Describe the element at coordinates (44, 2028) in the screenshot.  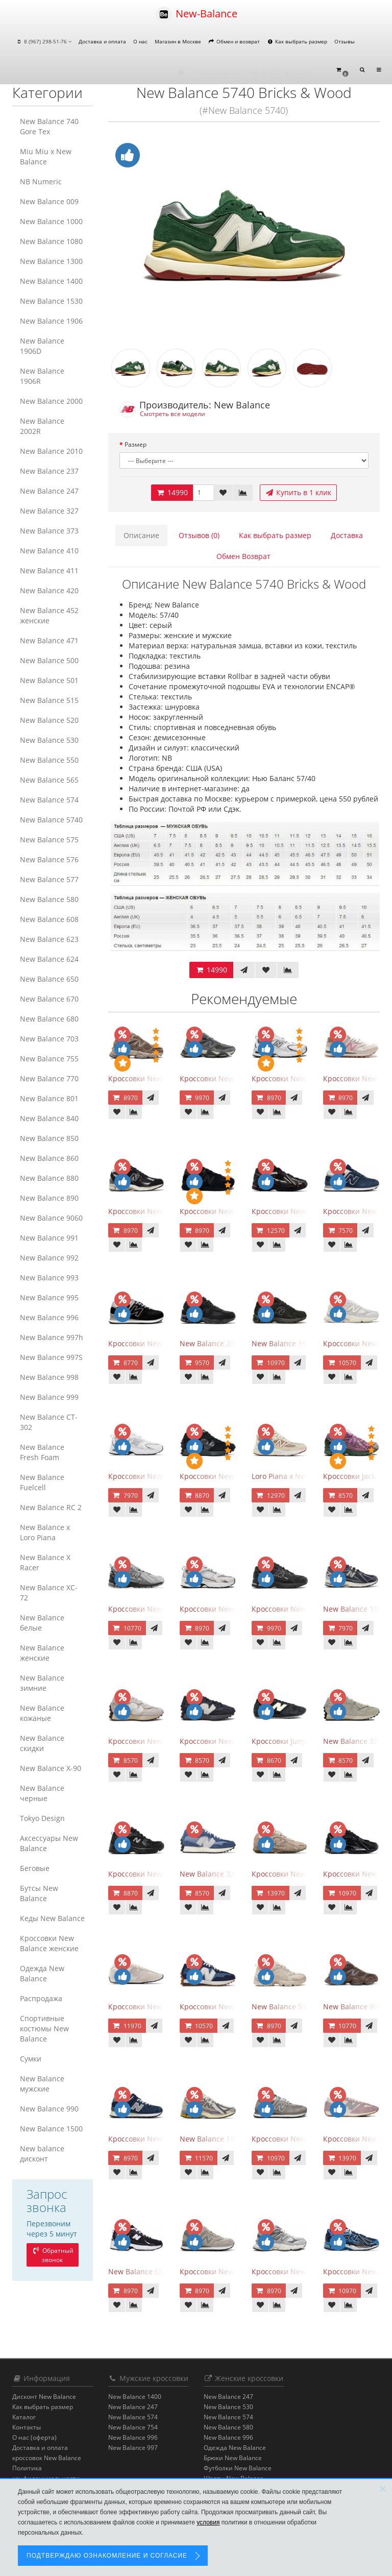
I see `Спортивные костюмы New Balance` at that location.